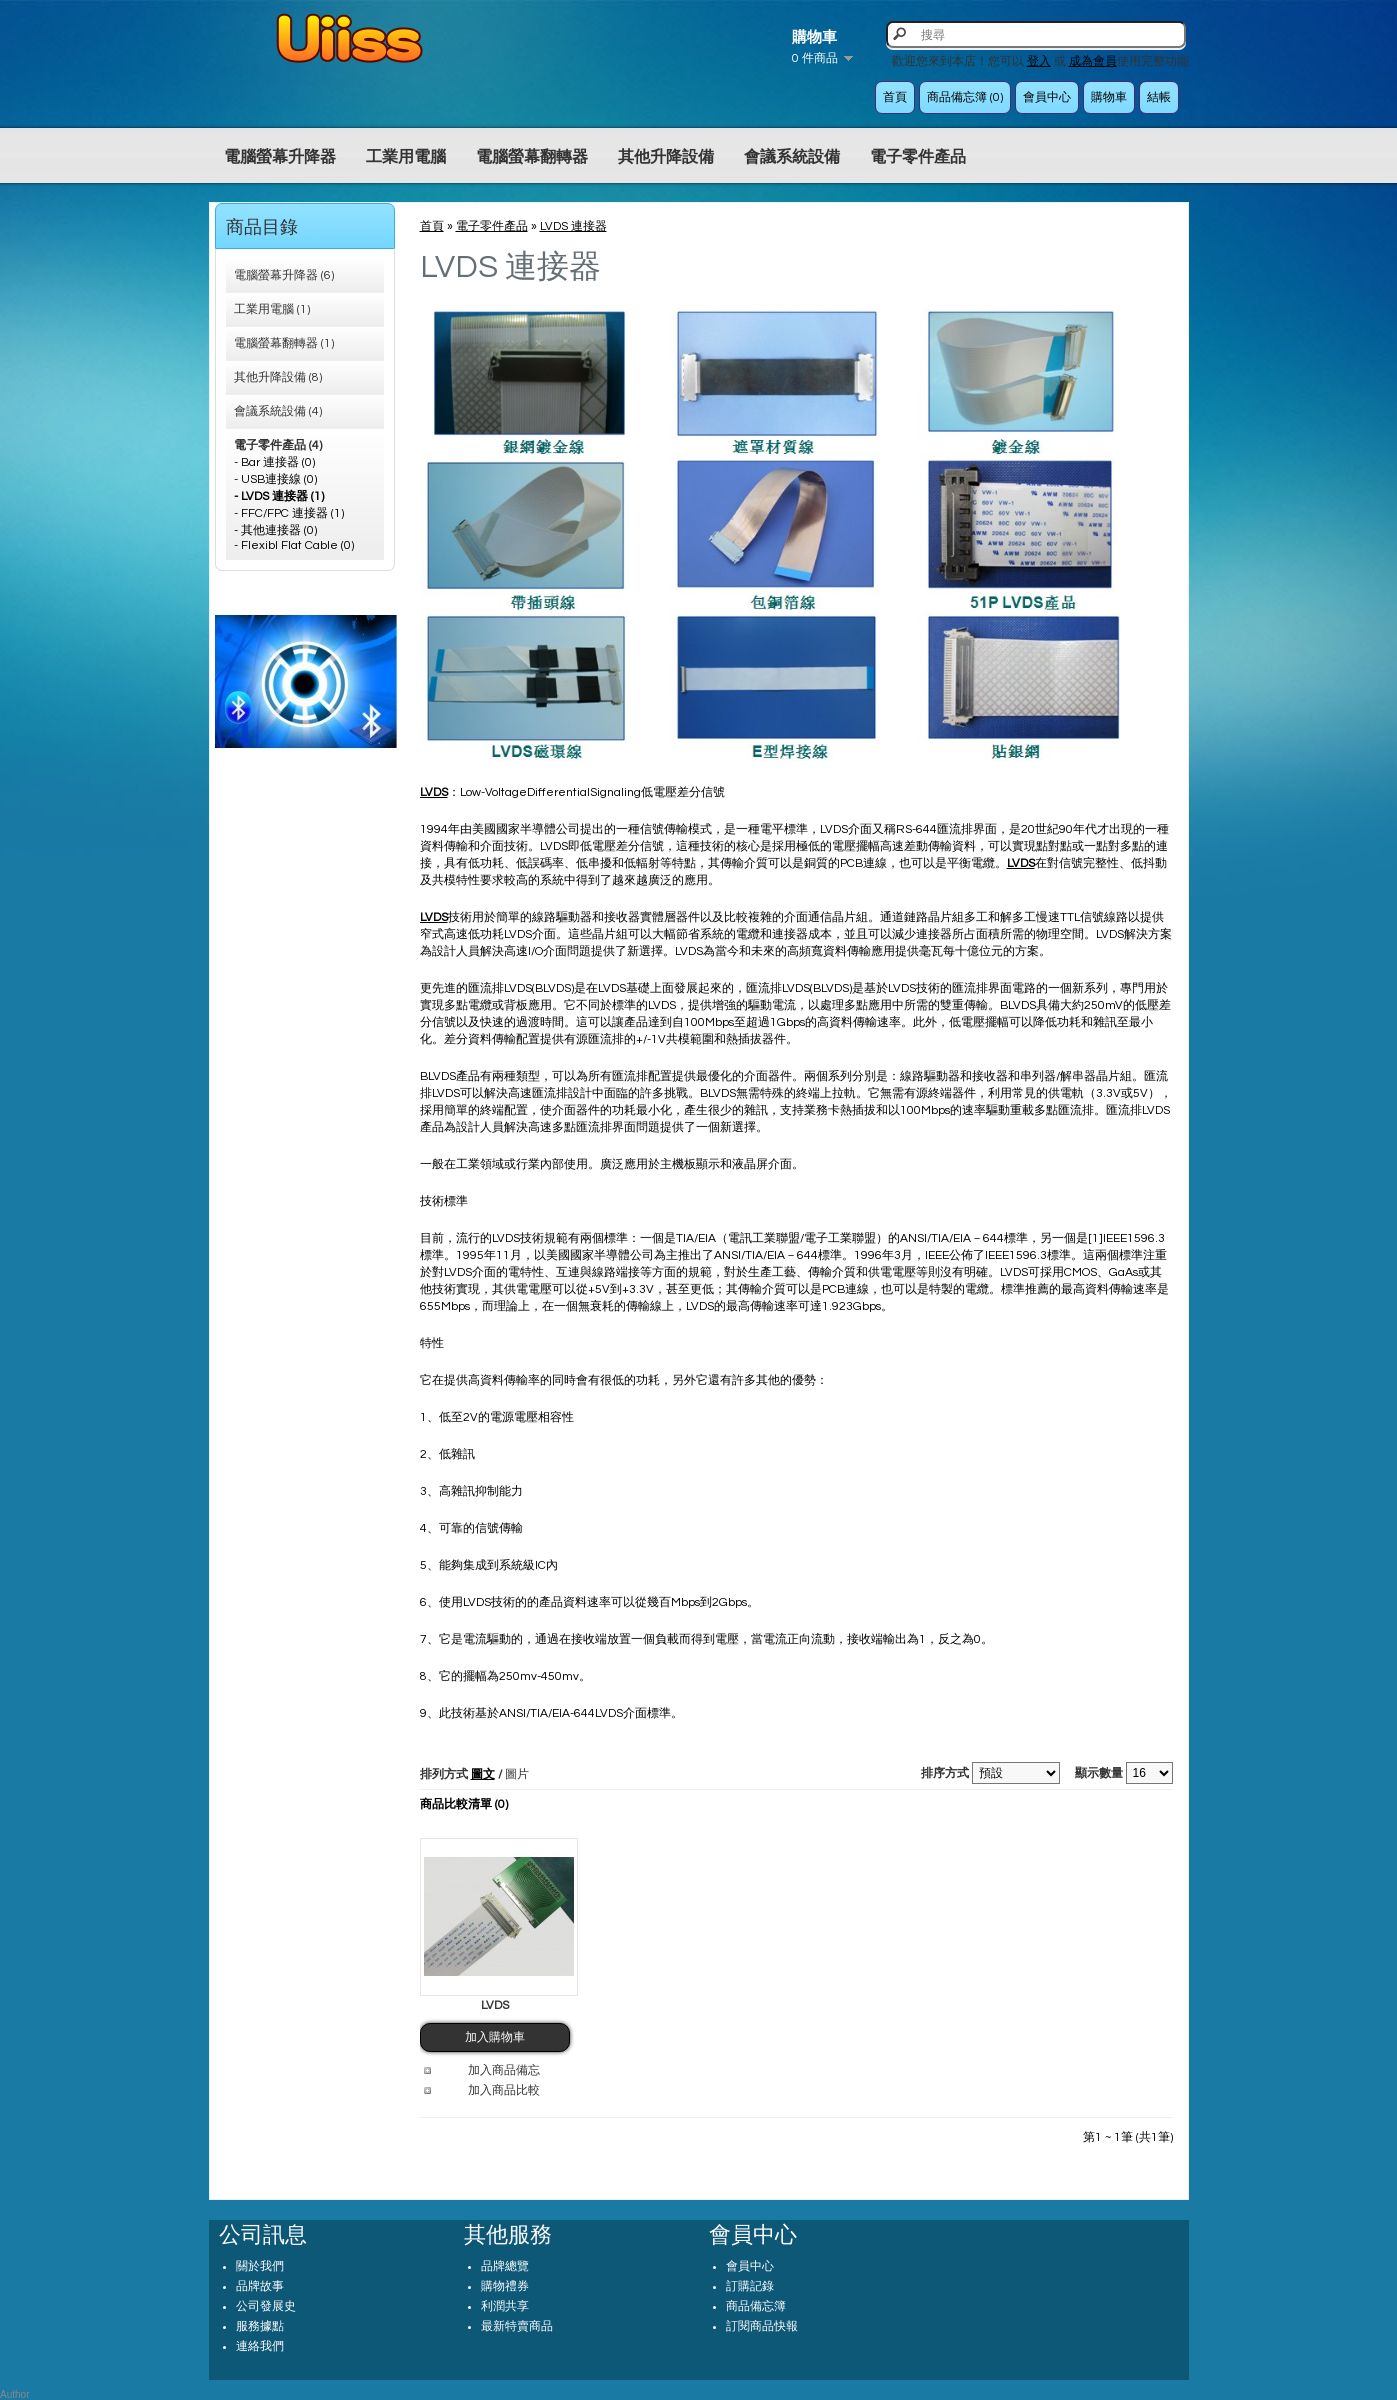 The height and width of the screenshot is (2400, 1397). What do you see at coordinates (284, 343) in the screenshot?
I see `電腦螢幕翻轉器 (1)` at bounding box center [284, 343].